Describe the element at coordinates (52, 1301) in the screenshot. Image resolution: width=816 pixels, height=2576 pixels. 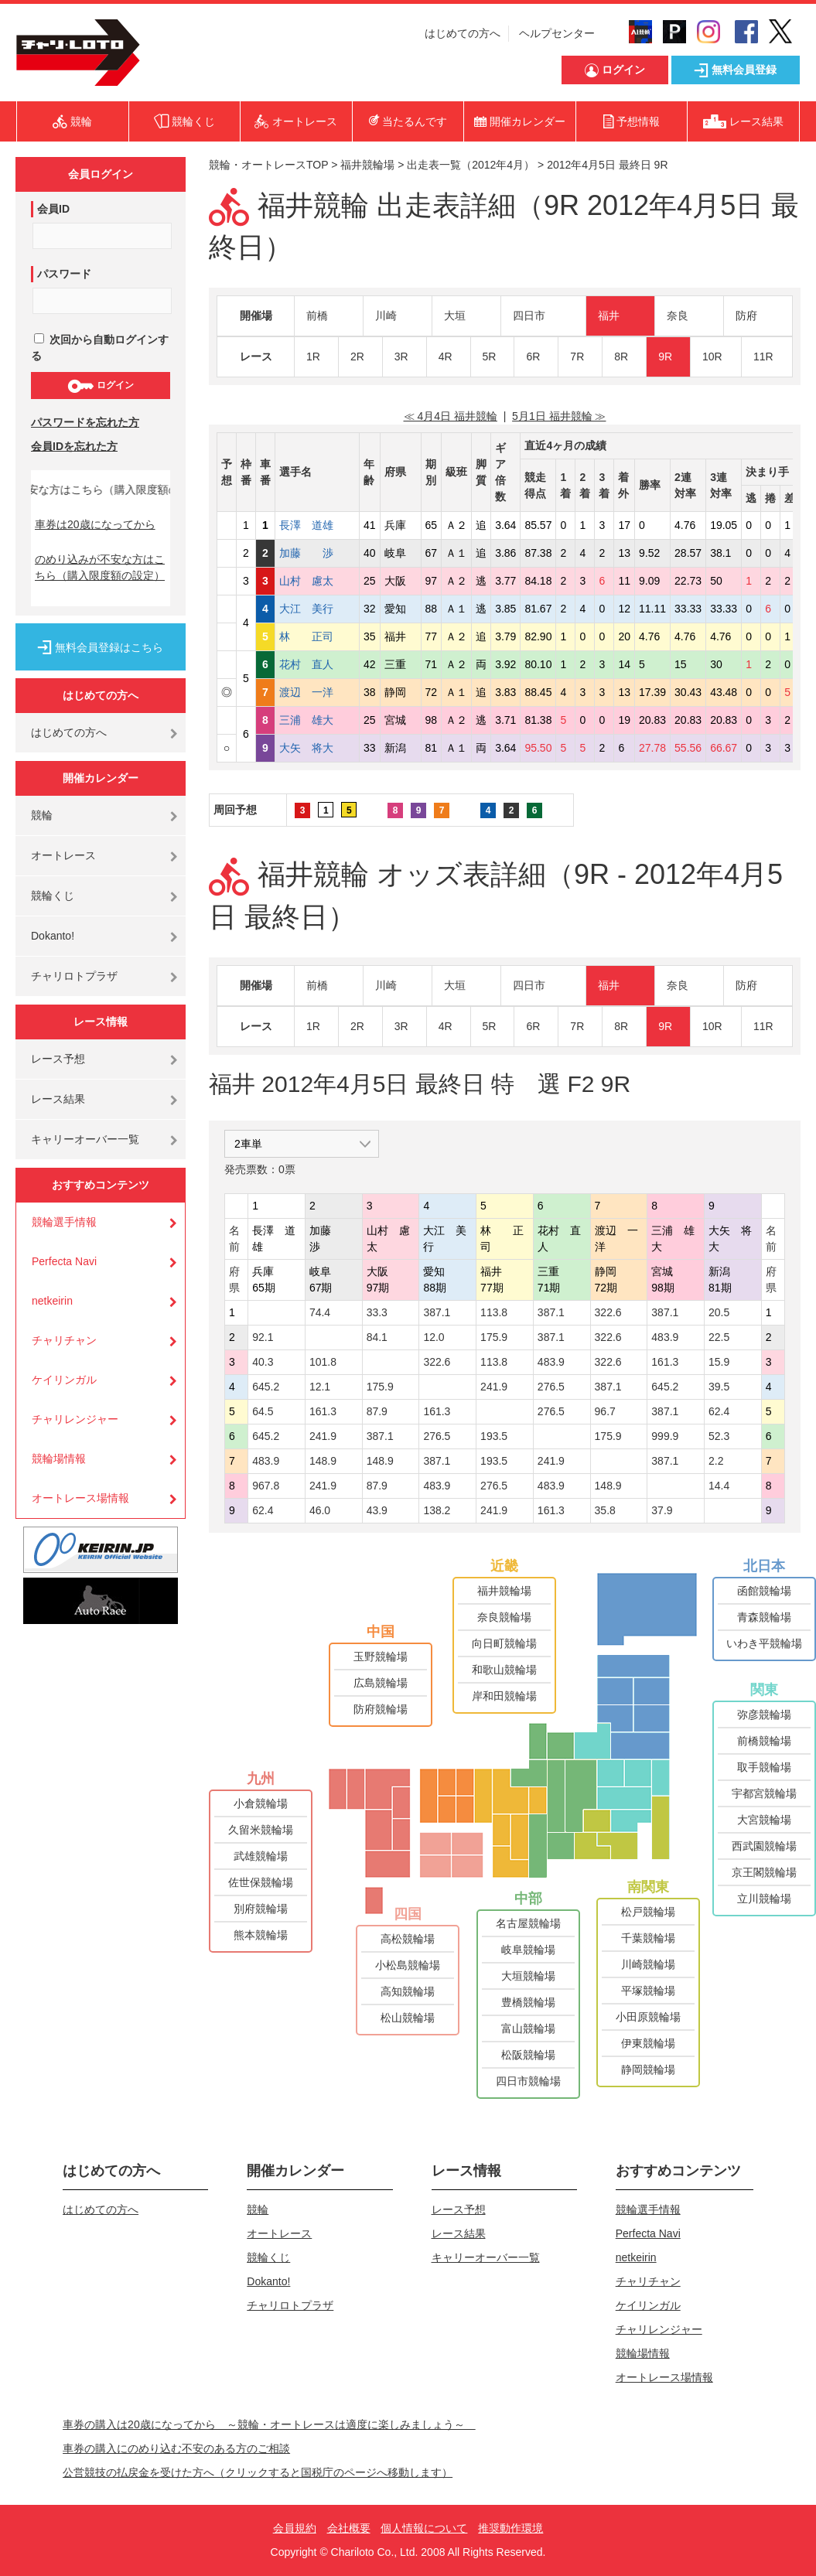
I see `netkeirin` at that location.